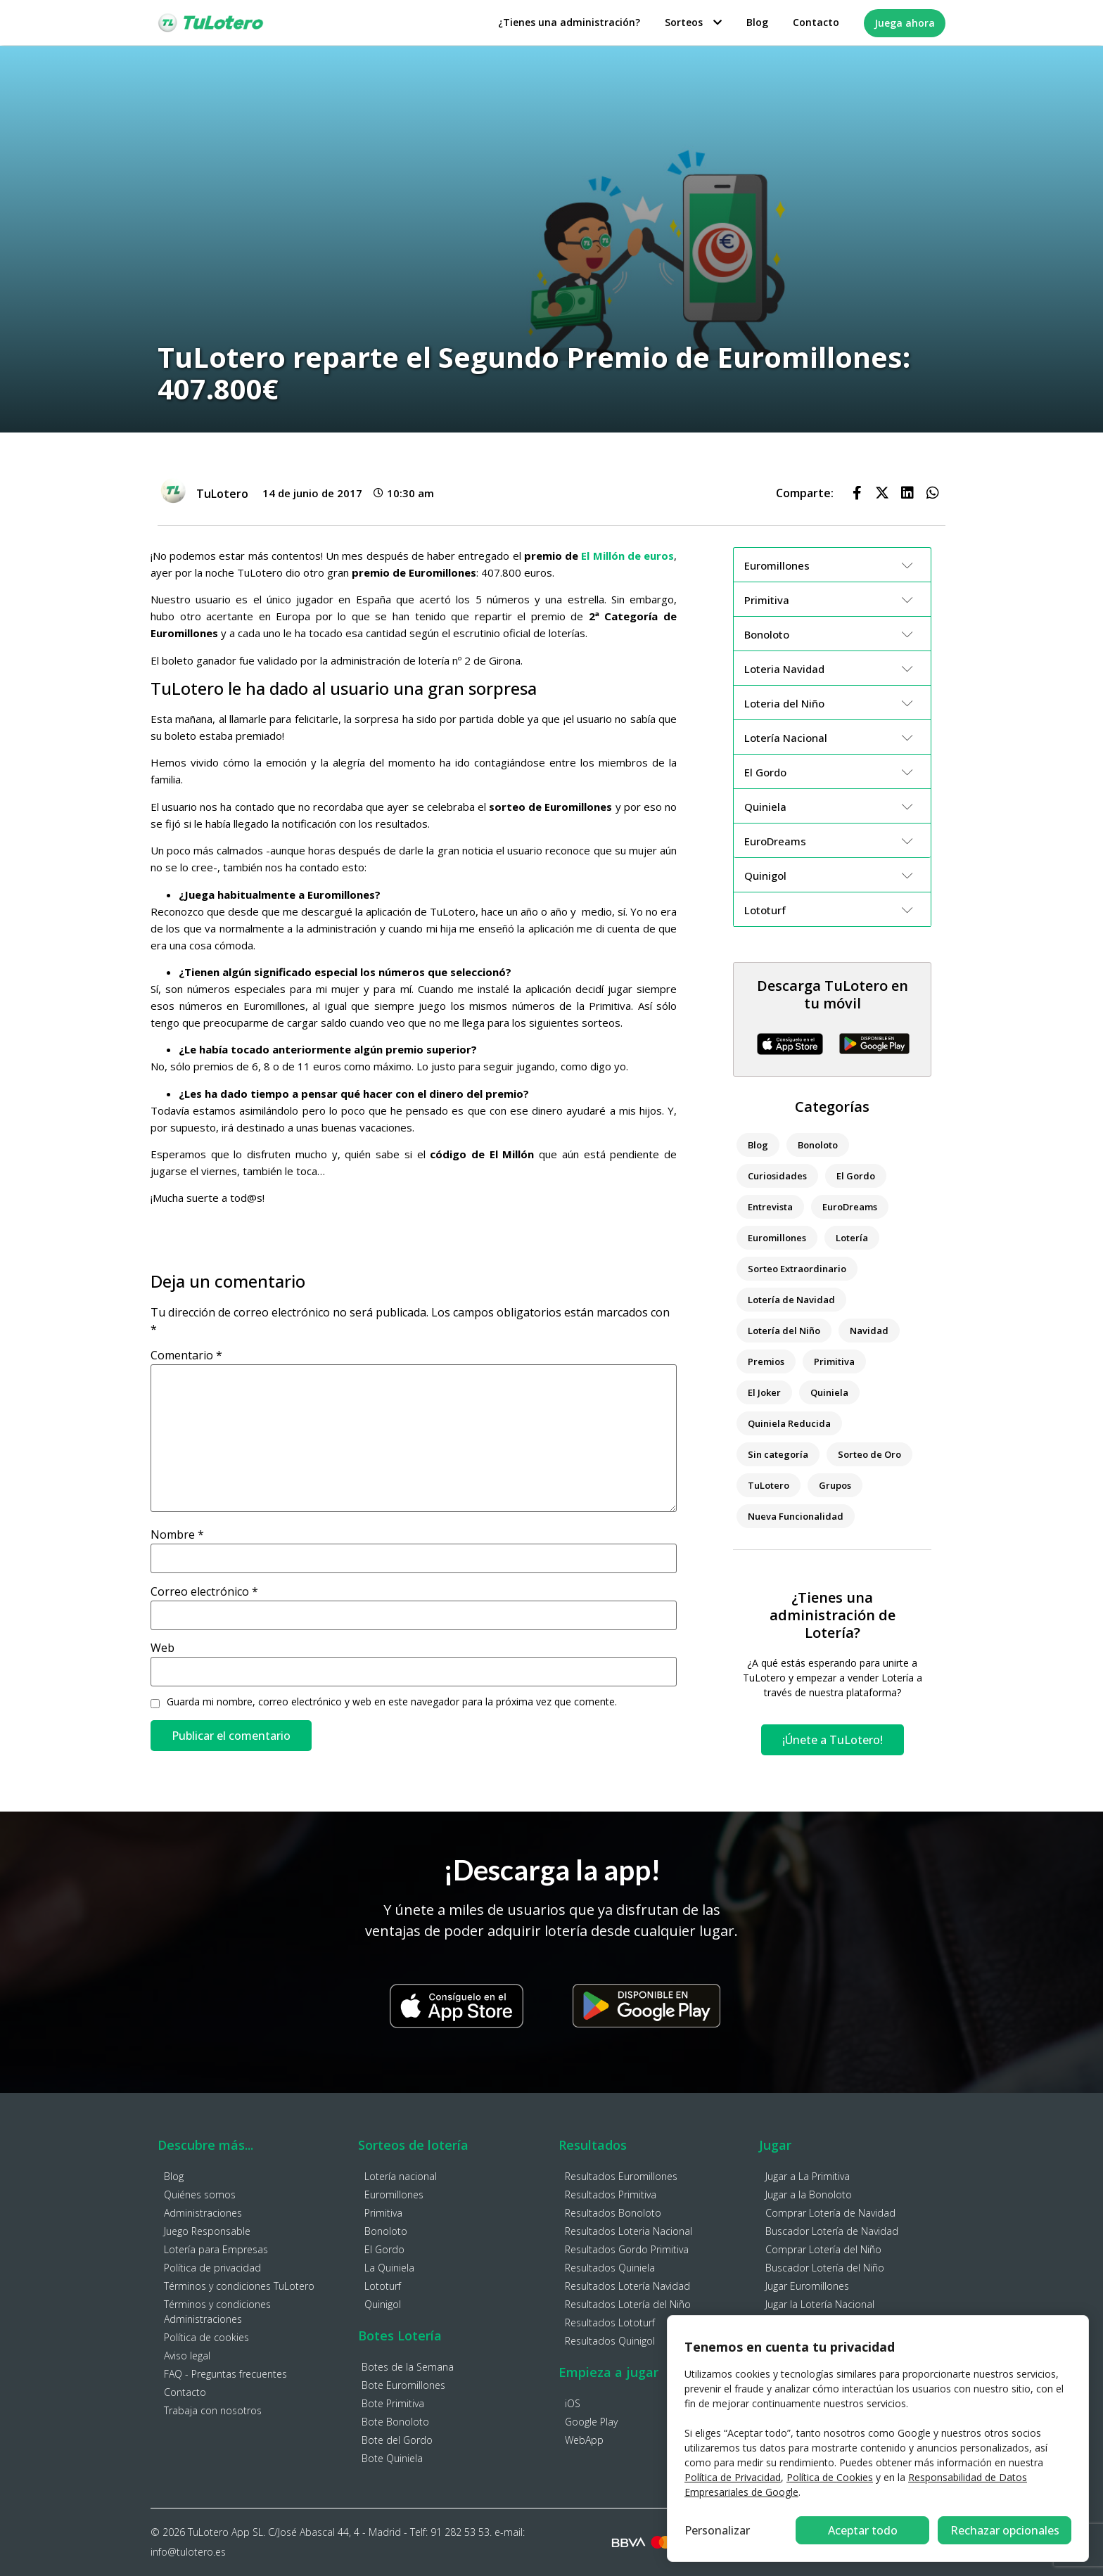  What do you see at coordinates (904, 23) in the screenshot?
I see `Juega ahora` at bounding box center [904, 23].